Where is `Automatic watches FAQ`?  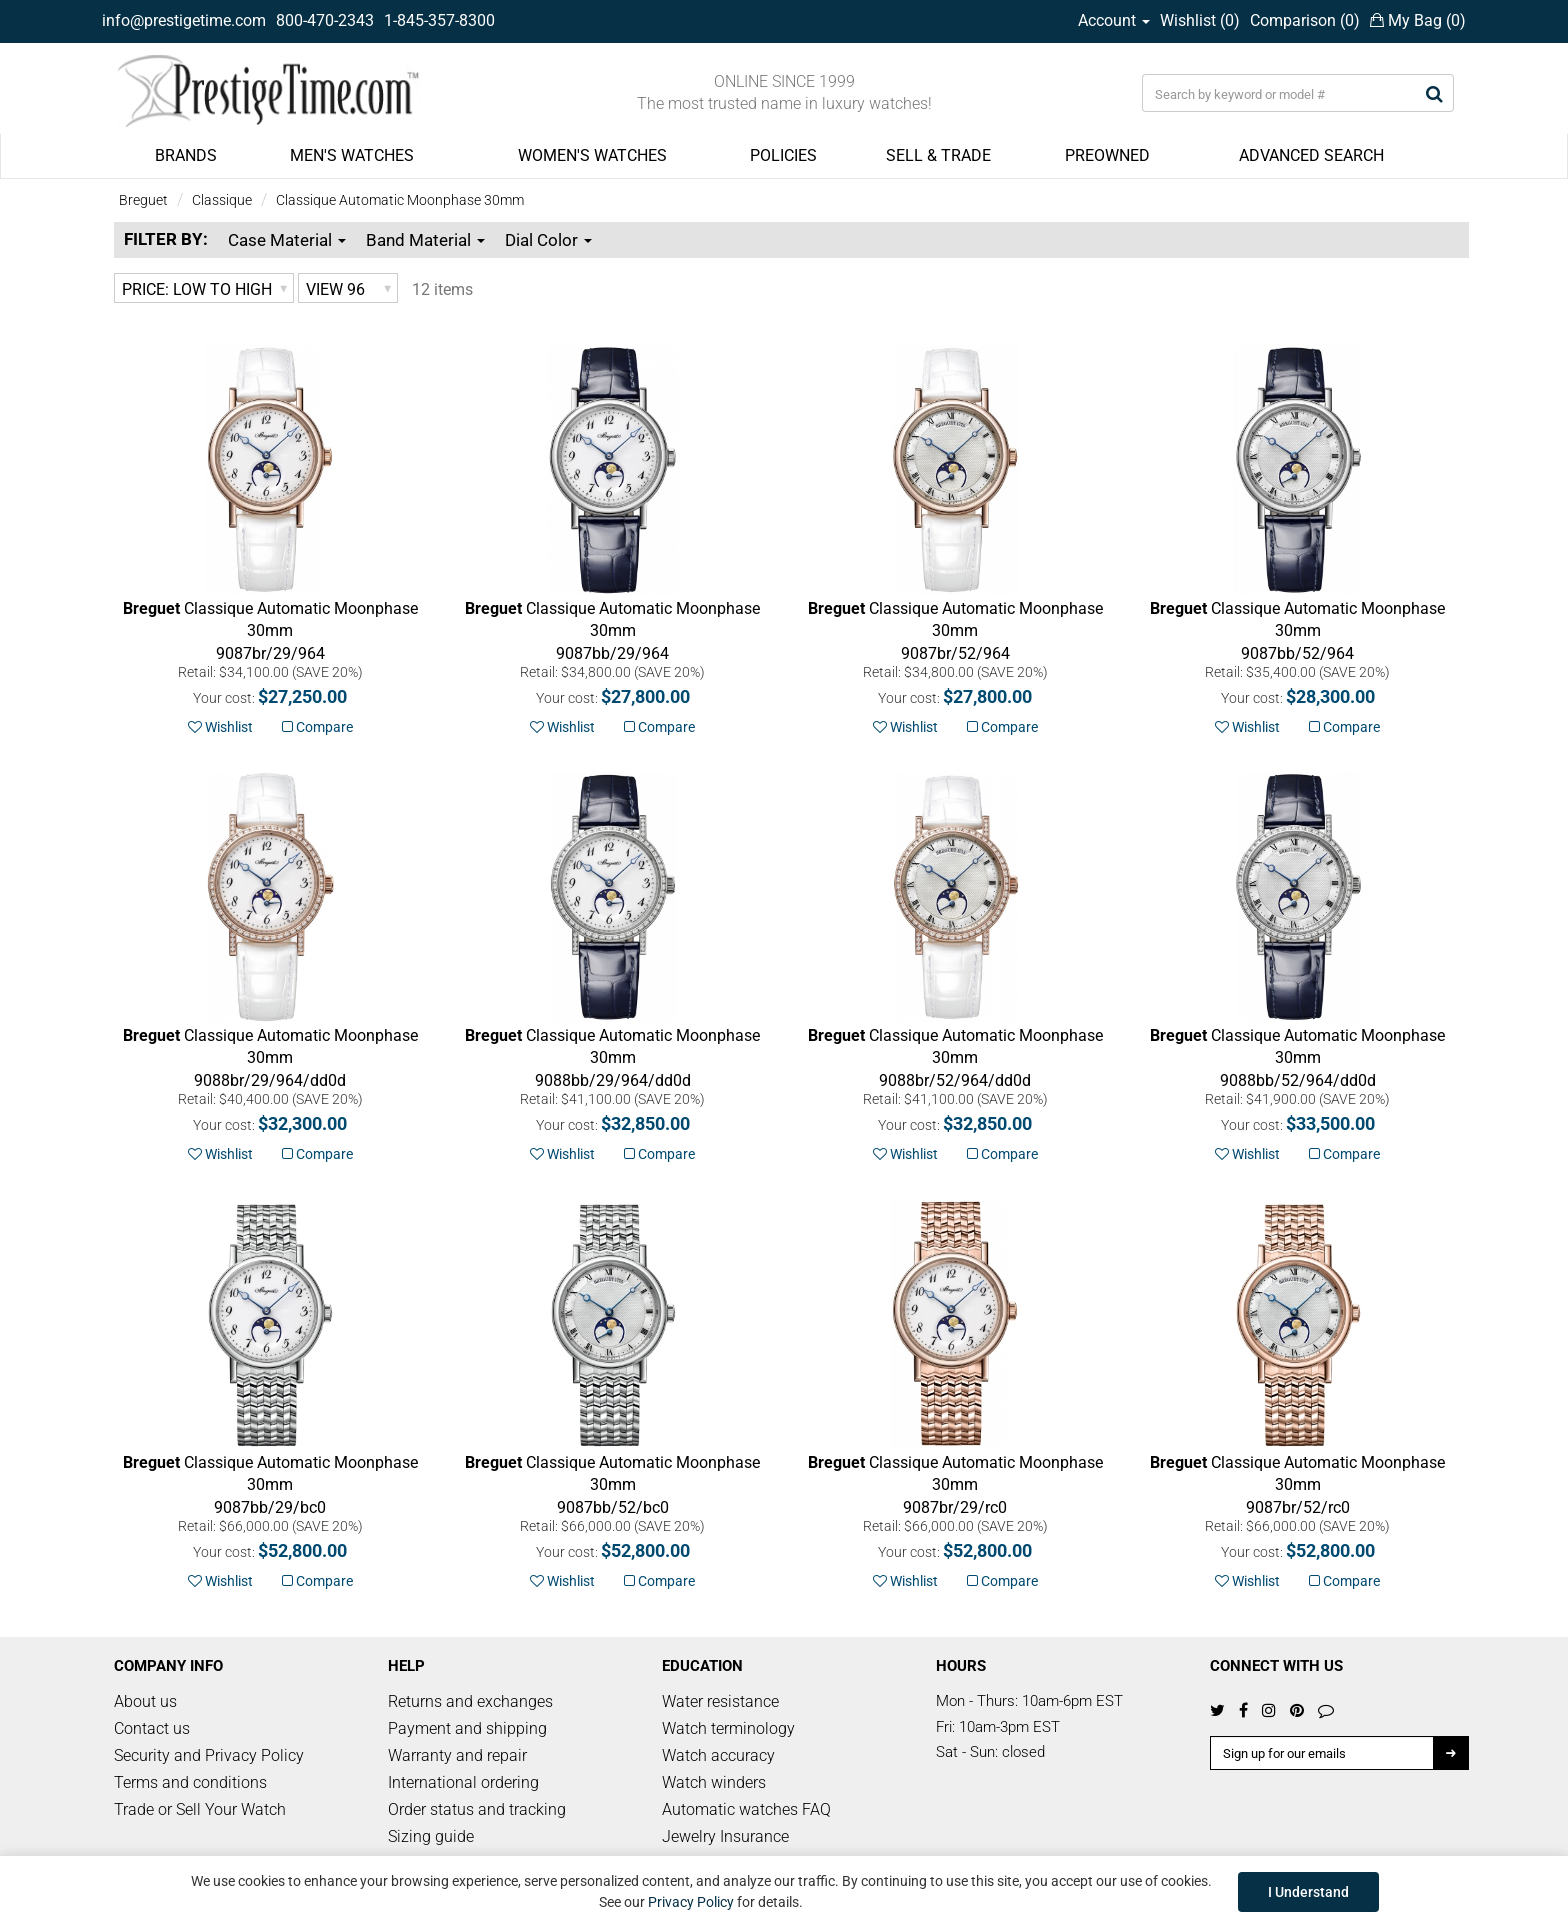 Automatic watches FAQ is located at coordinates (746, 1809).